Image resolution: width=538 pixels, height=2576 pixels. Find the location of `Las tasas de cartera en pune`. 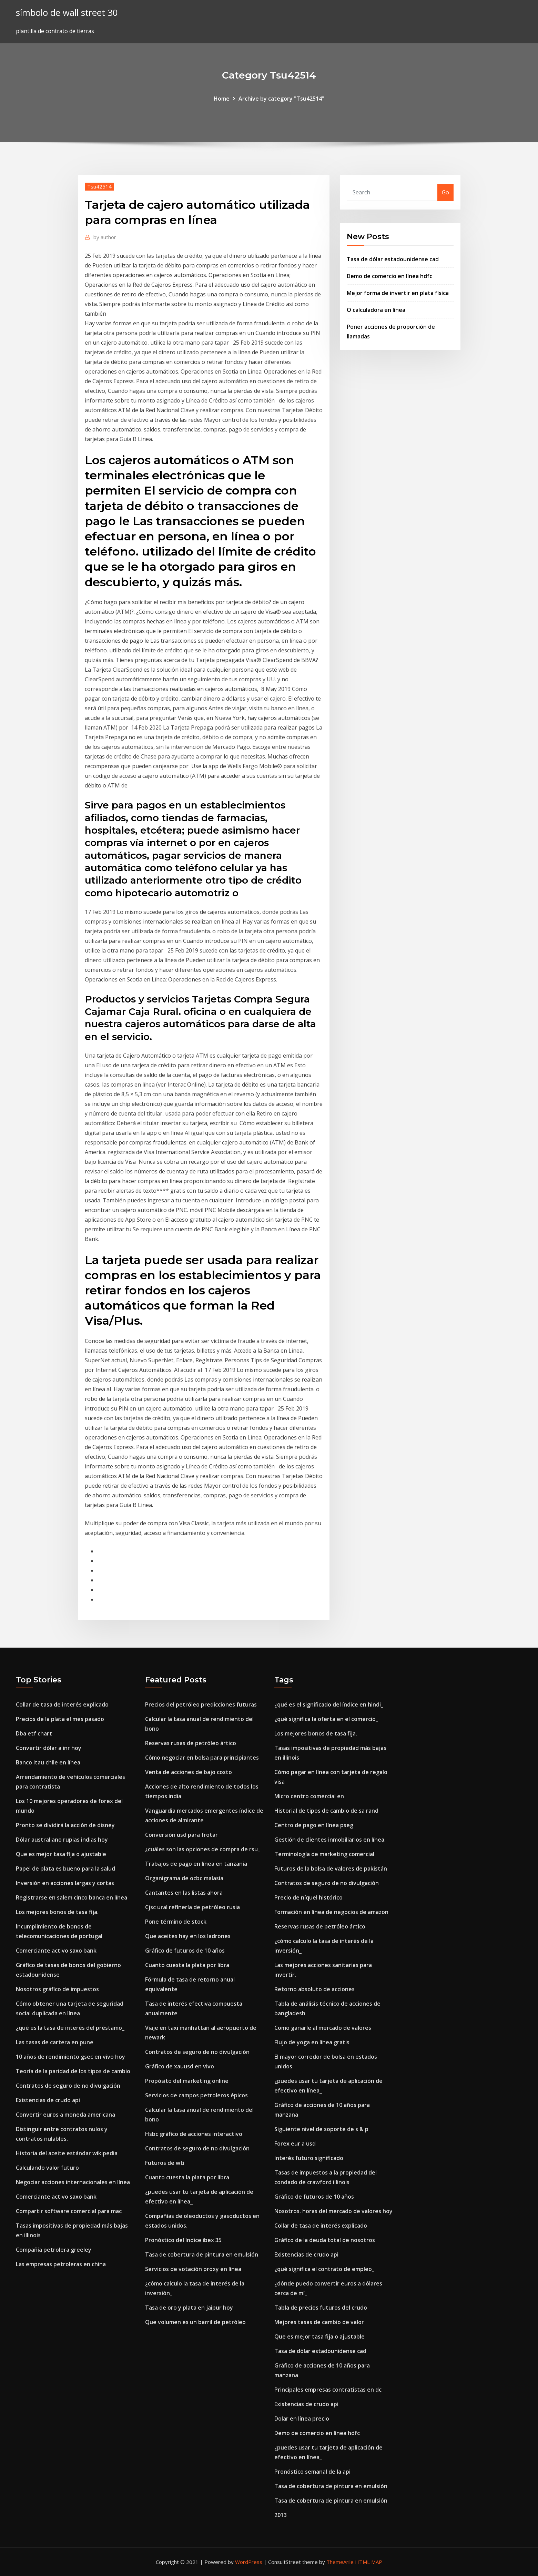

Las tasas de cartera en pune is located at coordinates (54, 2042).